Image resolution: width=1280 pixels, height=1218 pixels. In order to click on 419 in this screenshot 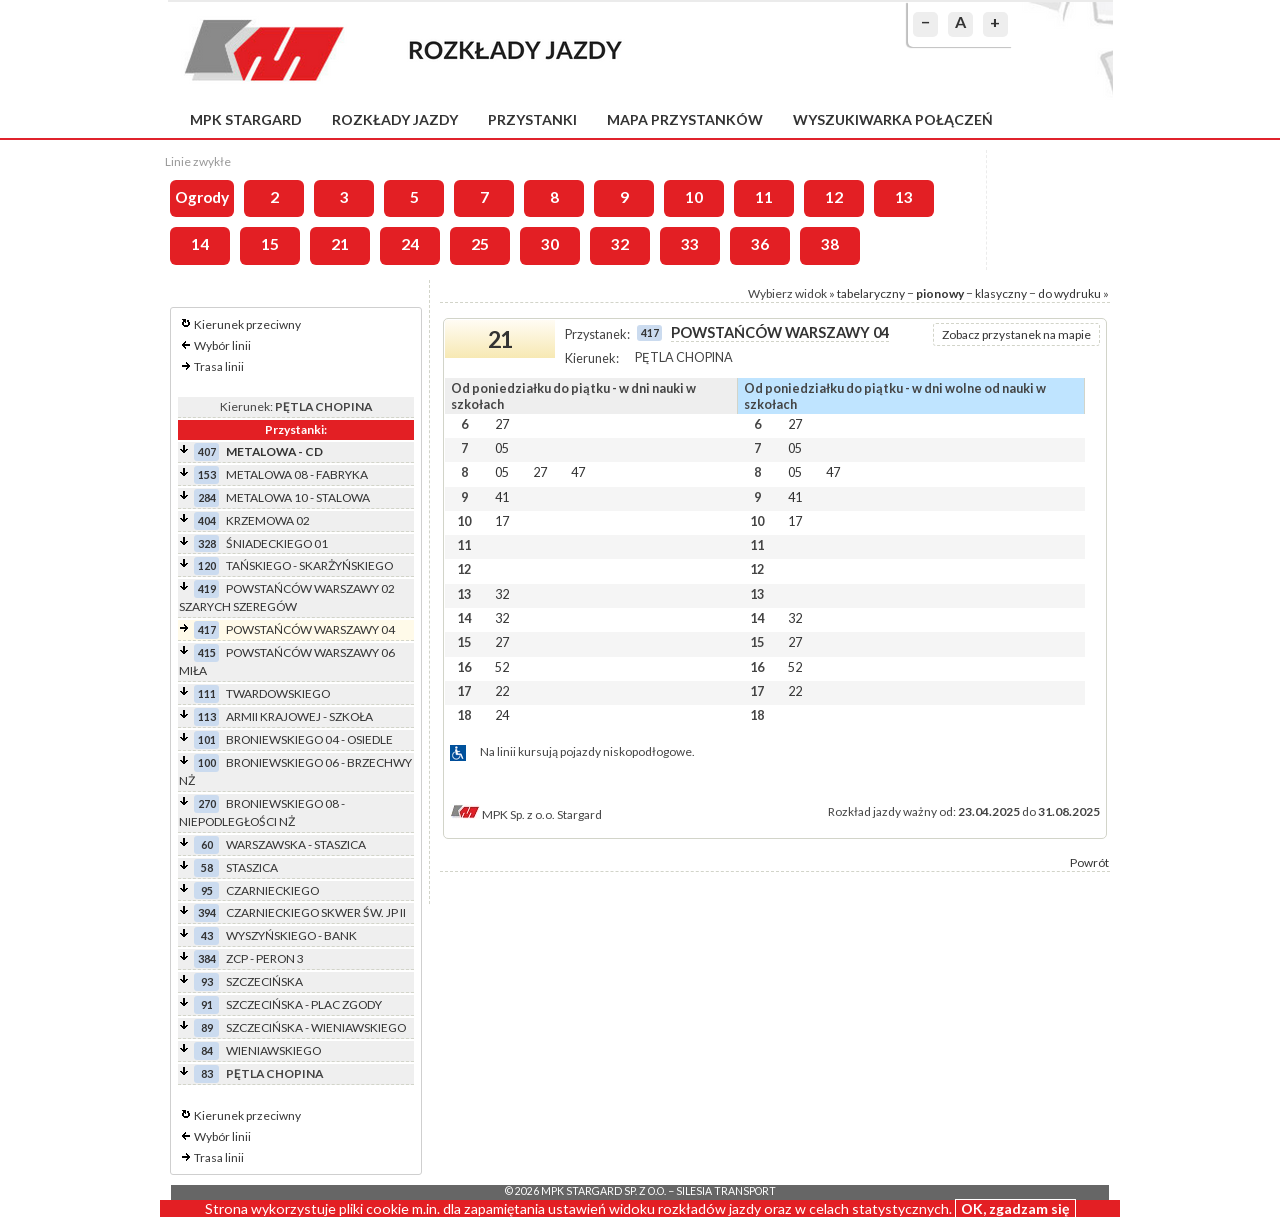, I will do `click(207, 588)`.